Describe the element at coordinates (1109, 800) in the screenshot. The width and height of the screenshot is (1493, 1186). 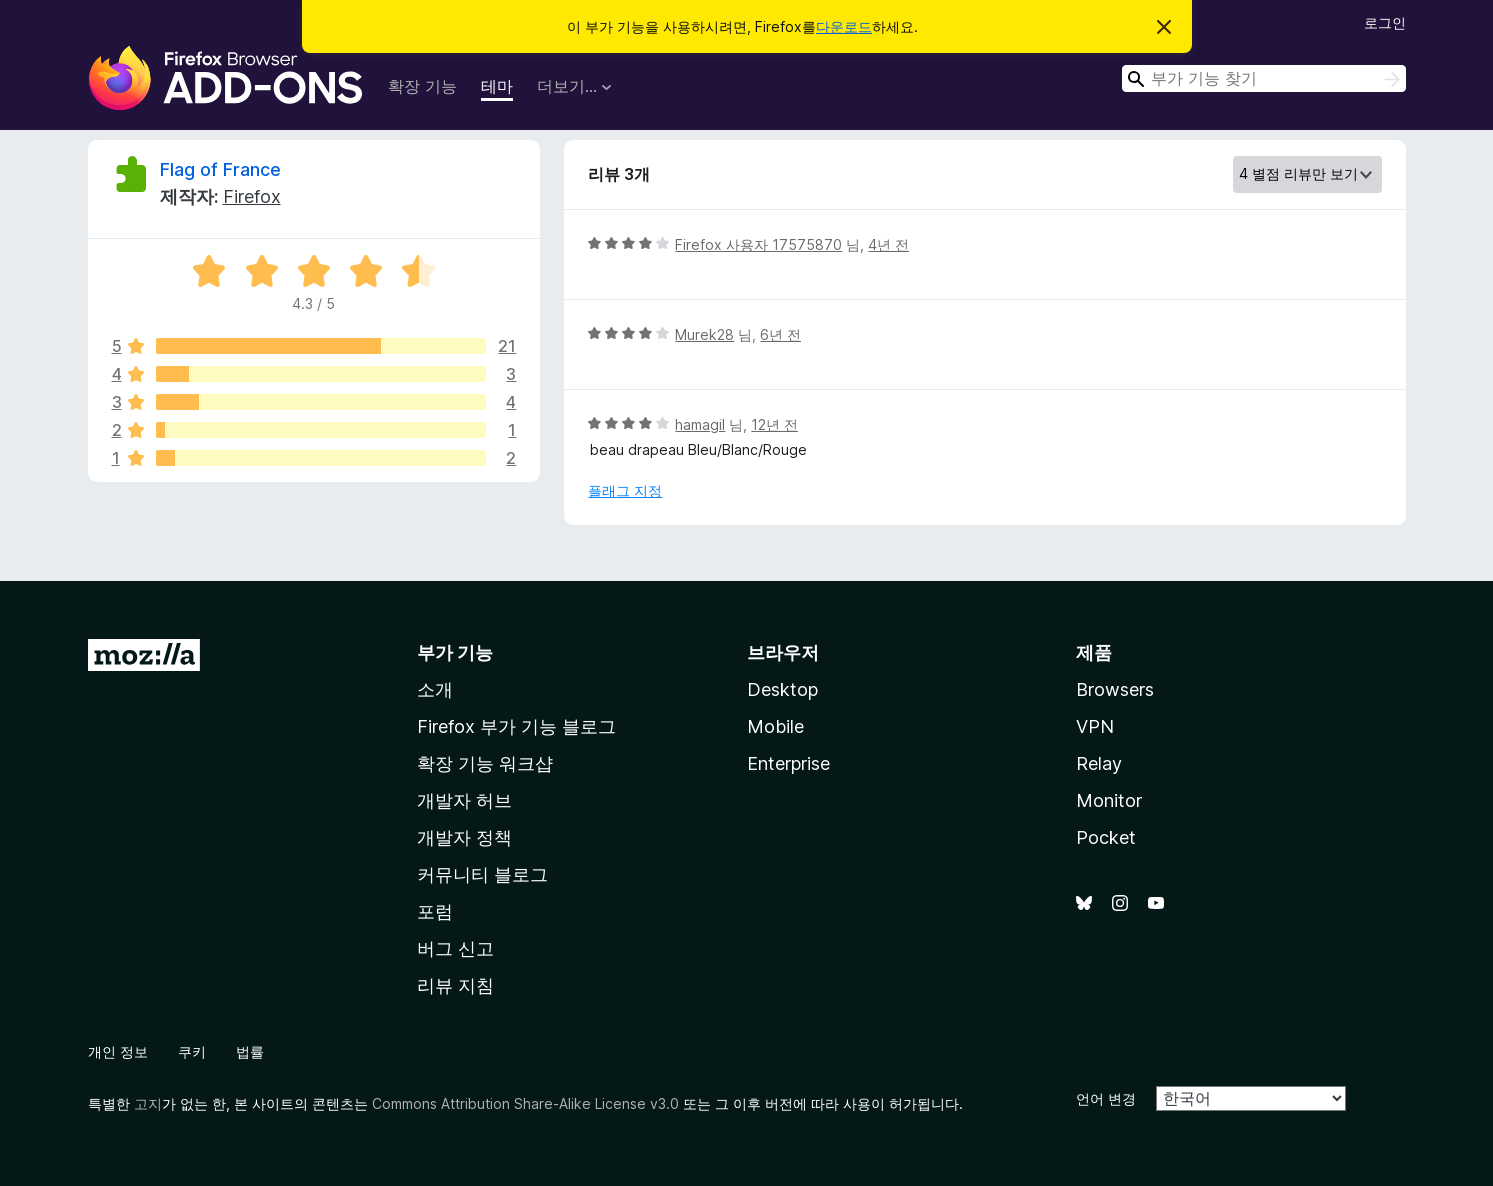
I see `Monitor` at that location.